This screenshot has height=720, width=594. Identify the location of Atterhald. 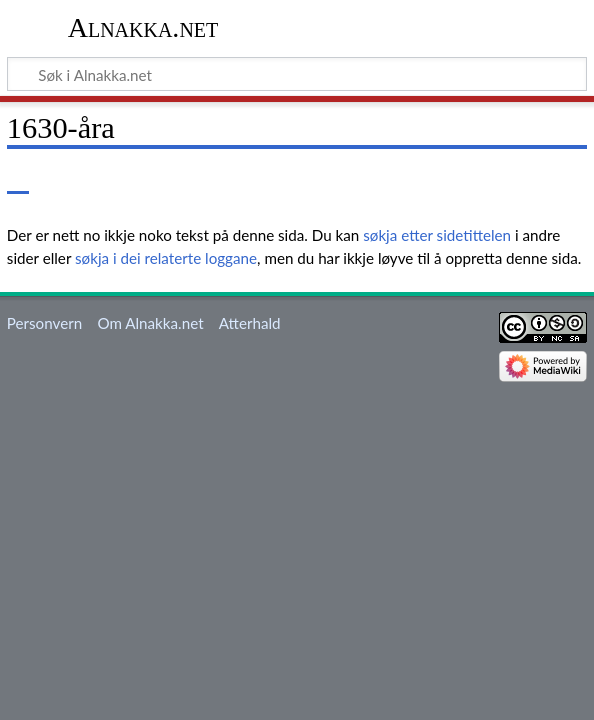
(250, 323).